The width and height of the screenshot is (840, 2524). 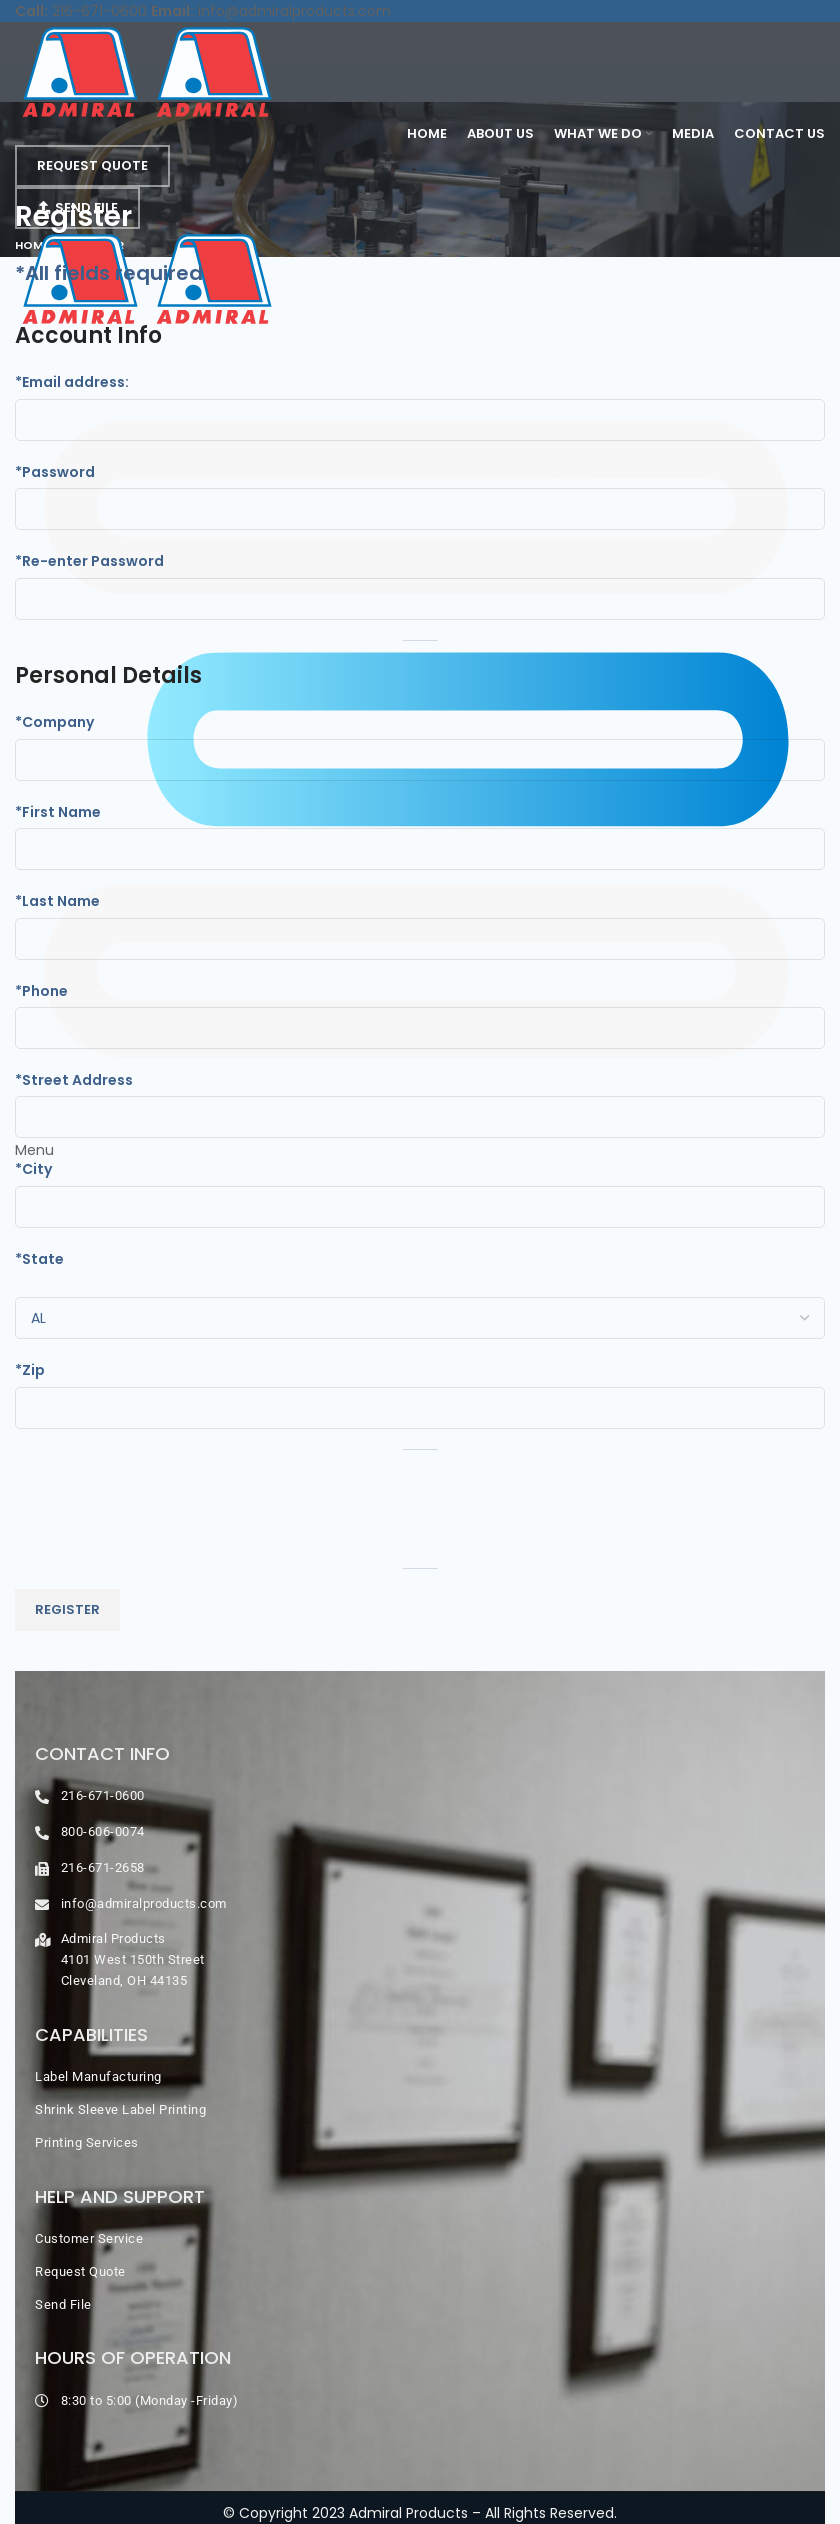 What do you see at coordinates (74, 1080) in the screenshot?
I see `*Street Address` at bounding box center [74, 1080].